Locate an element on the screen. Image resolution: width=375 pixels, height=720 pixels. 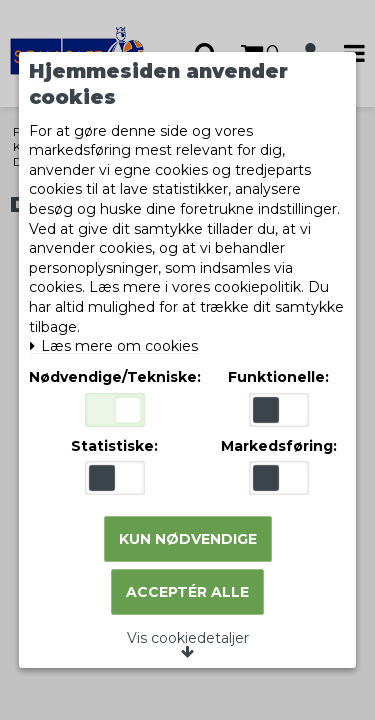
Acceptér alle is located at coordinates (187, 592).